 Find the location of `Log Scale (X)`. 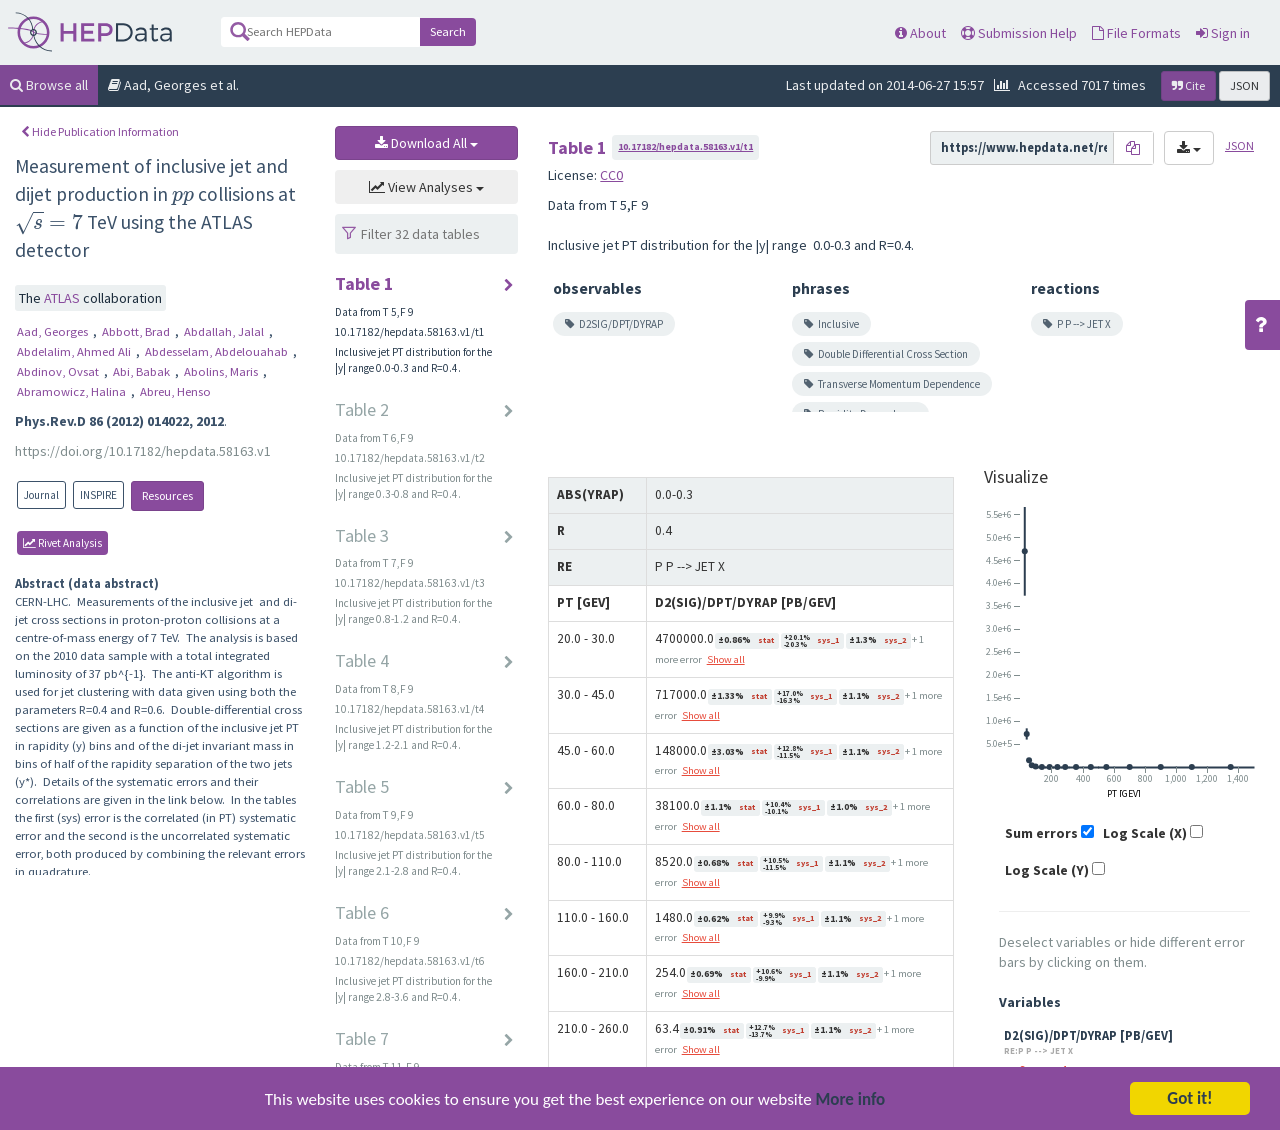

Log Scale (X) is located at coordinates (1145, 833).